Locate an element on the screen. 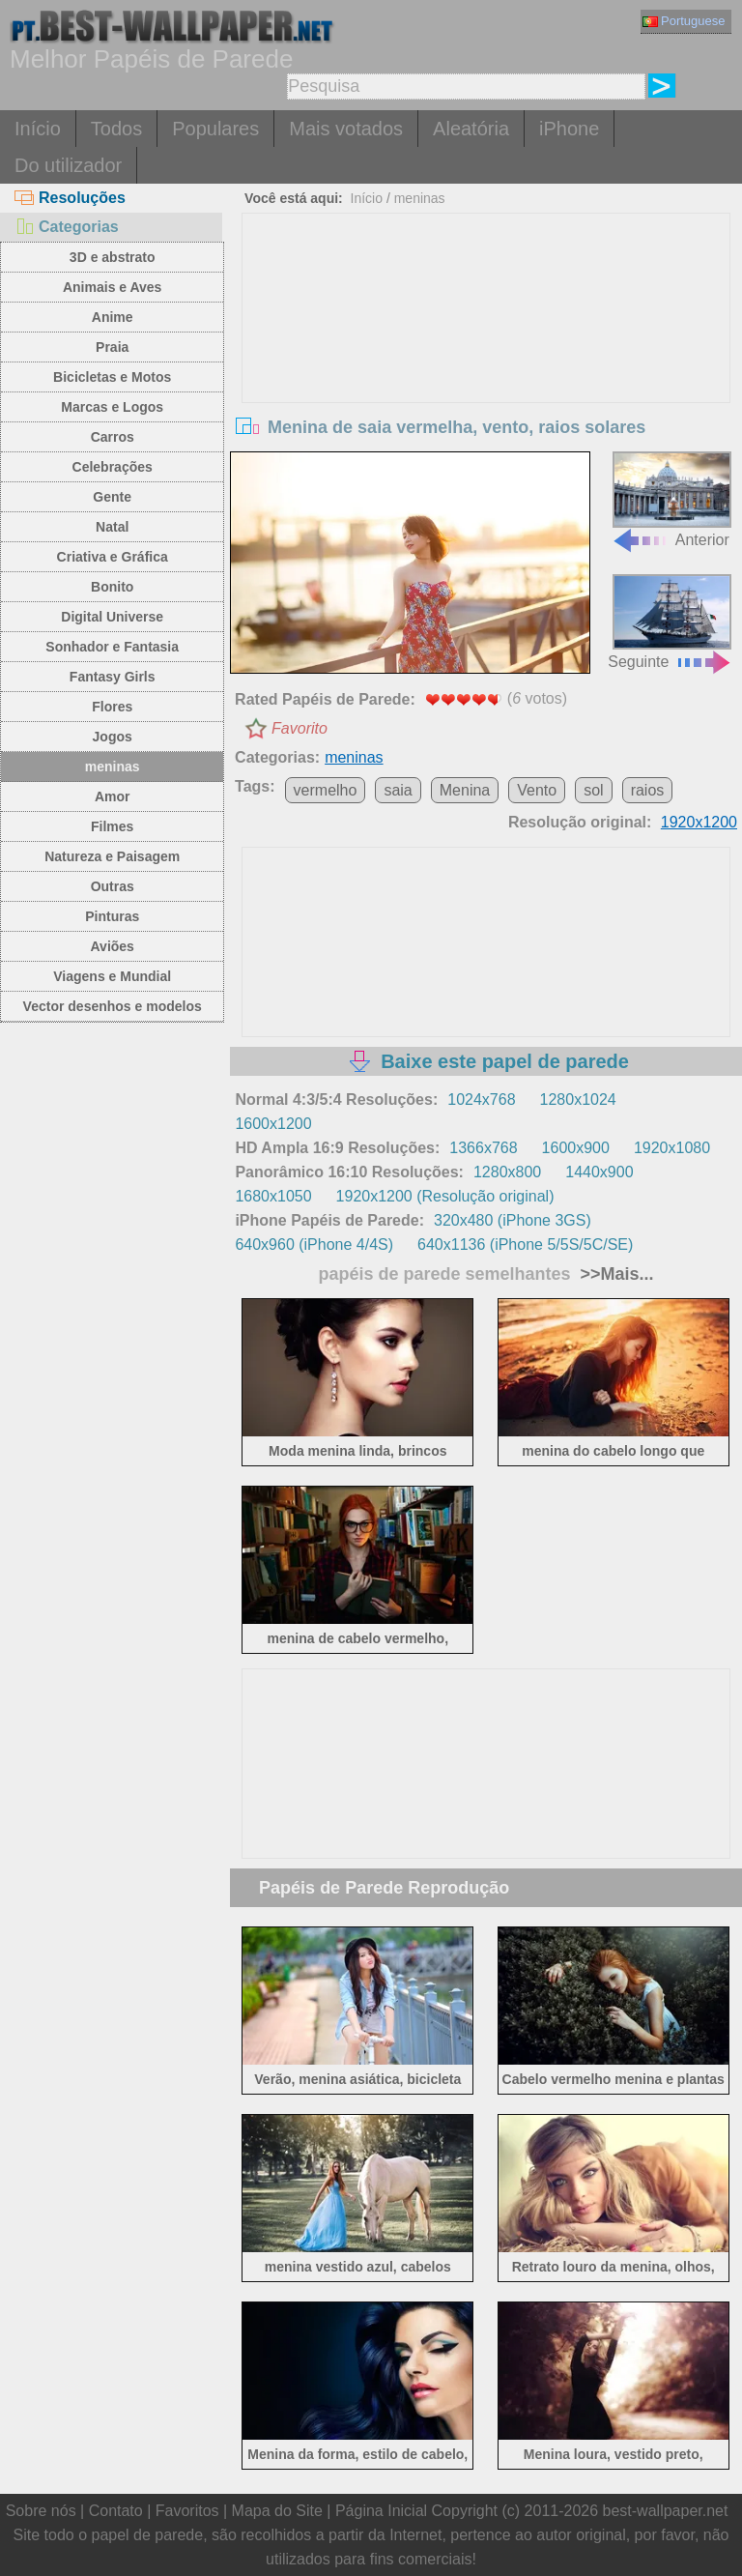  Gente is located at coordinates (112, 497).